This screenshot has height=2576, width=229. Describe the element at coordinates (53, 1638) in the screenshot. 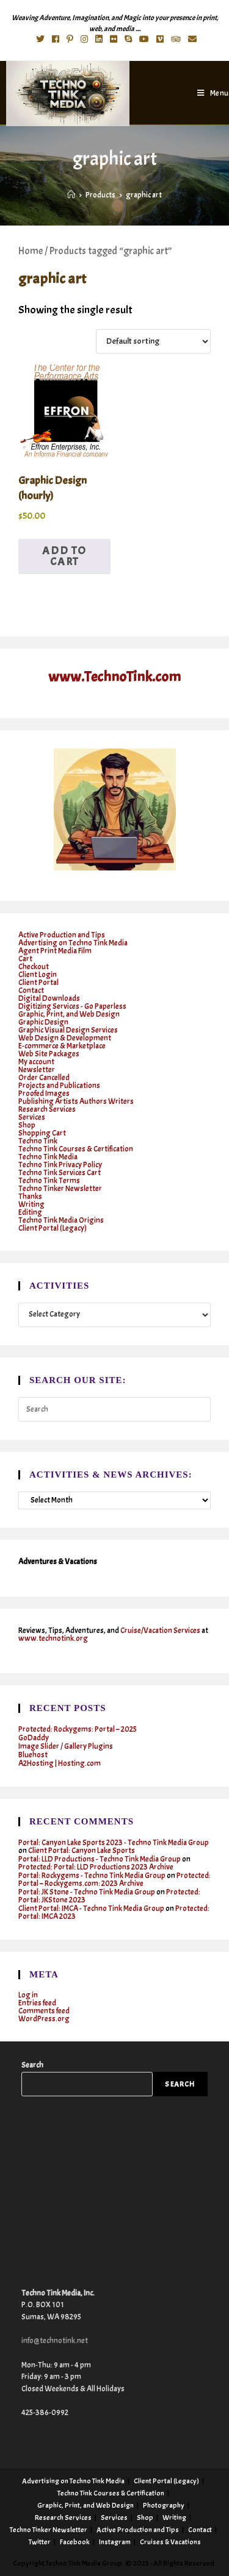

I see `www.technotink.org` at that location.